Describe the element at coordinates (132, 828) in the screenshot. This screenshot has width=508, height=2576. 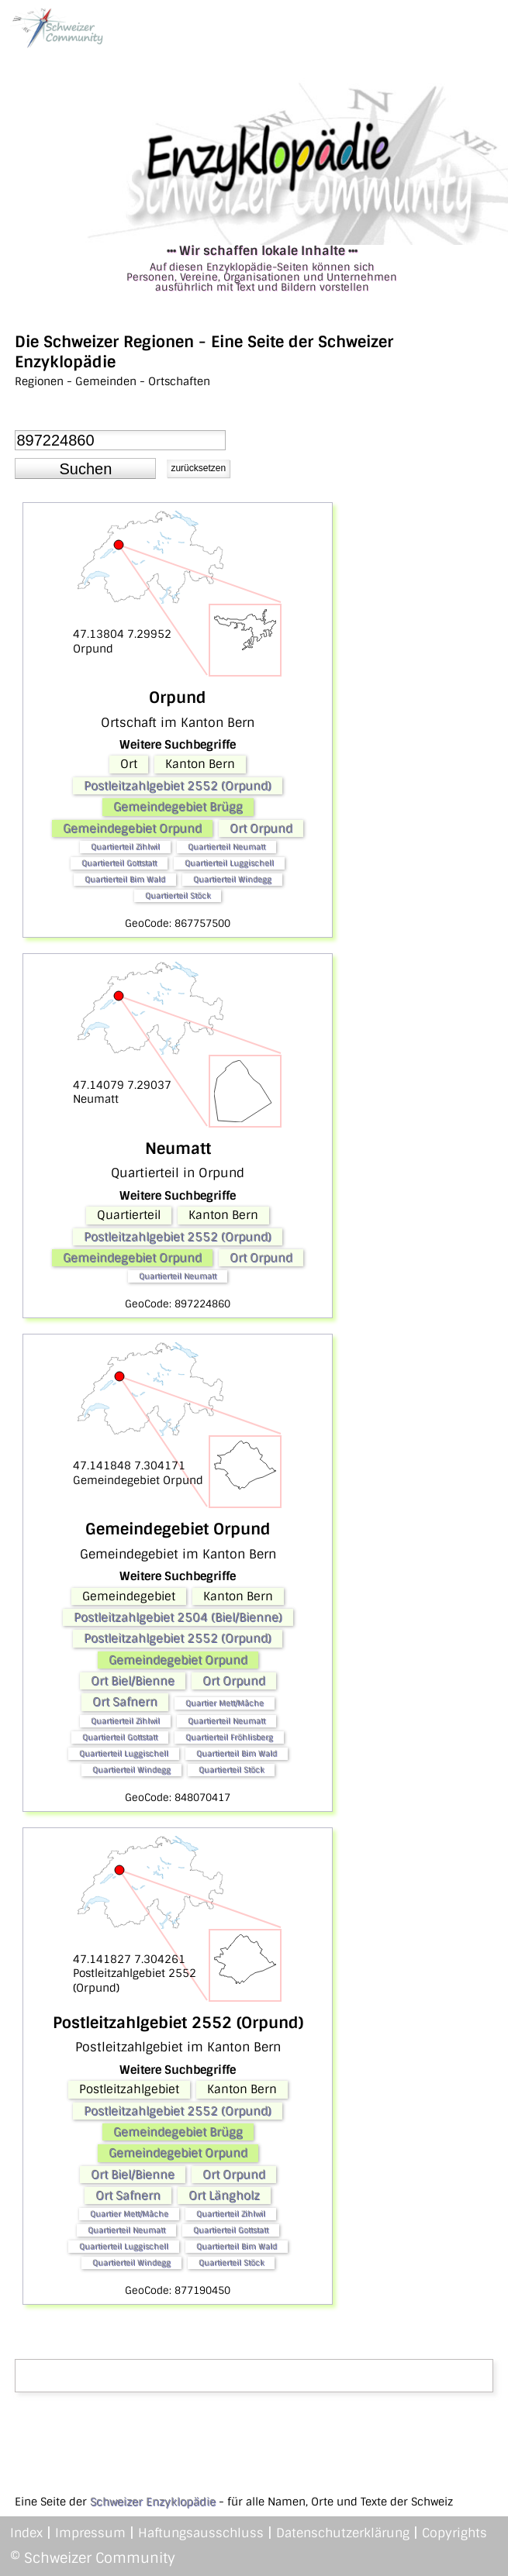
I see `Gemeindegebiet Orpund` at that location.